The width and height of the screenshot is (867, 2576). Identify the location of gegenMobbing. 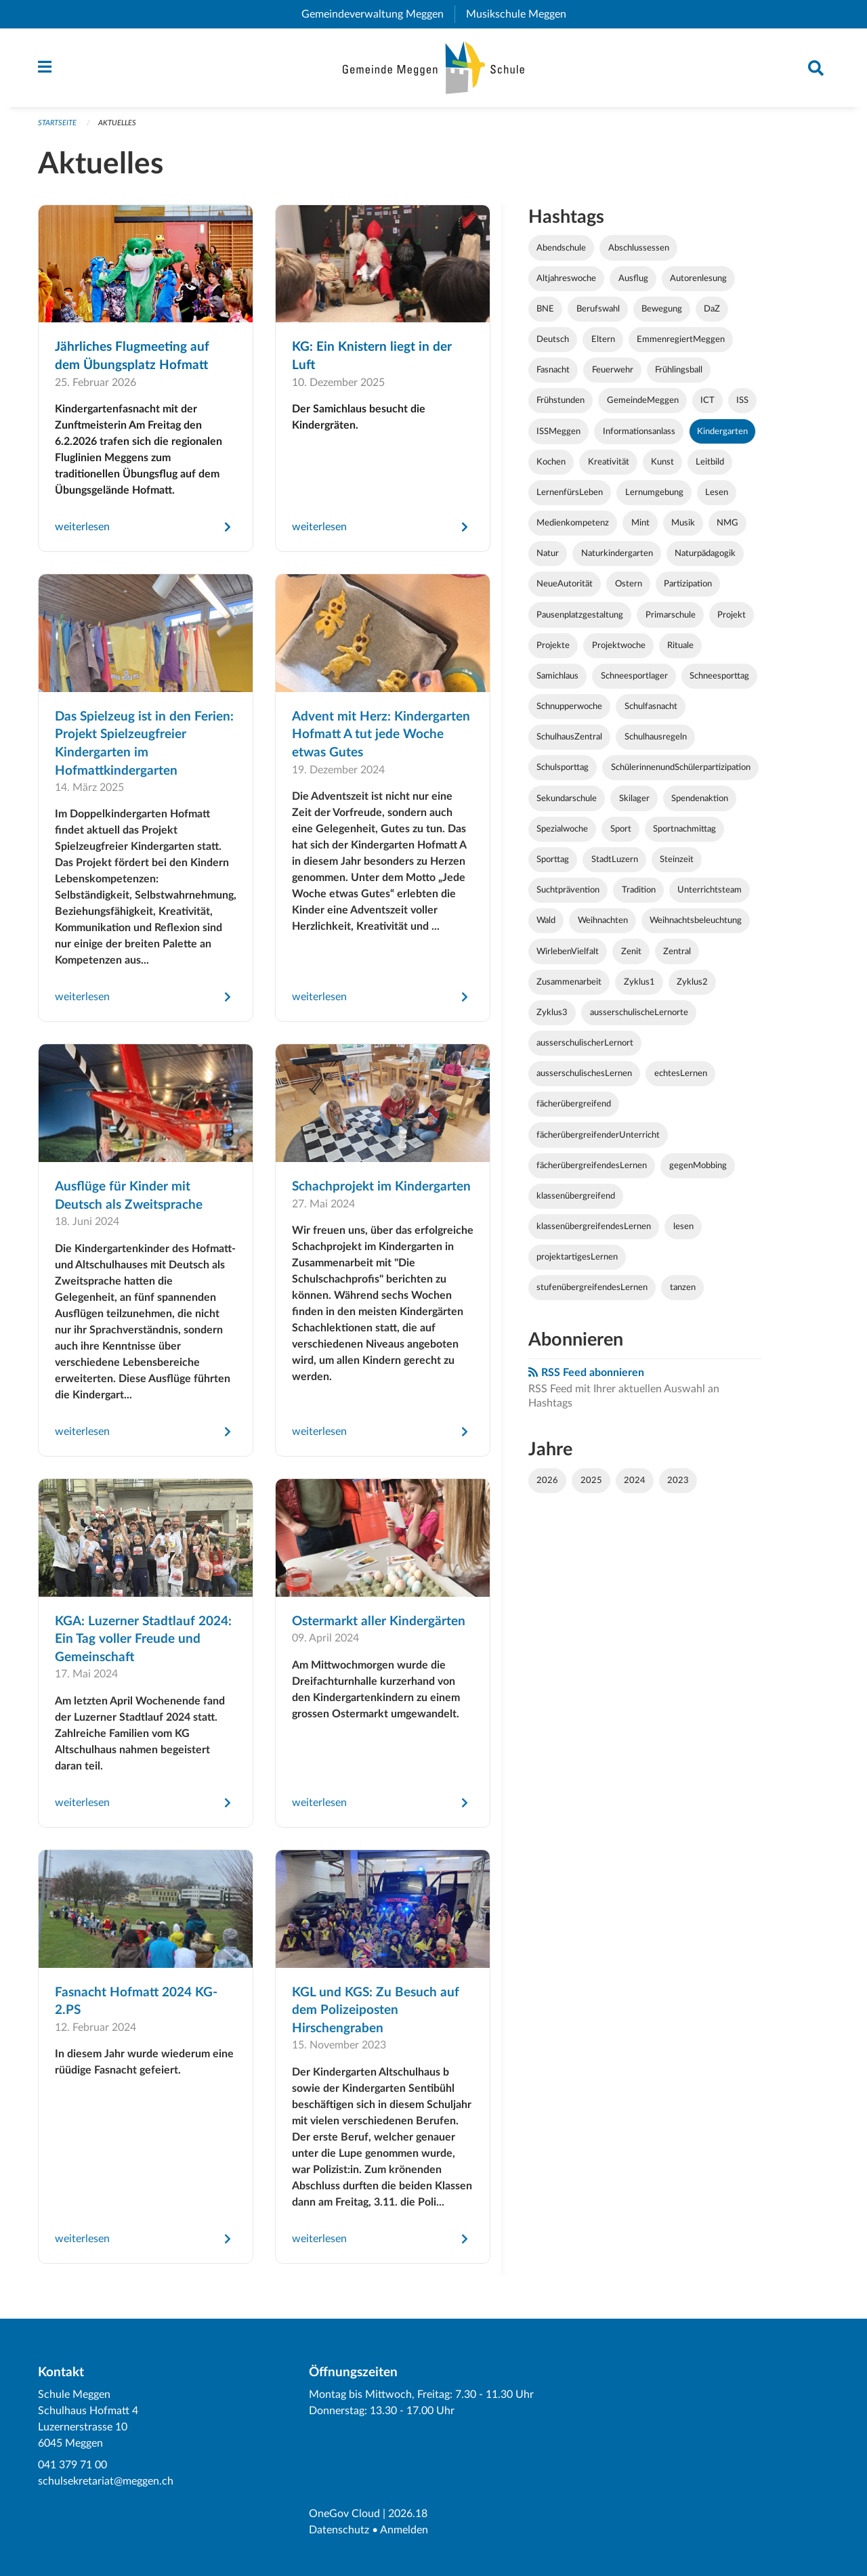
(698, 1165).